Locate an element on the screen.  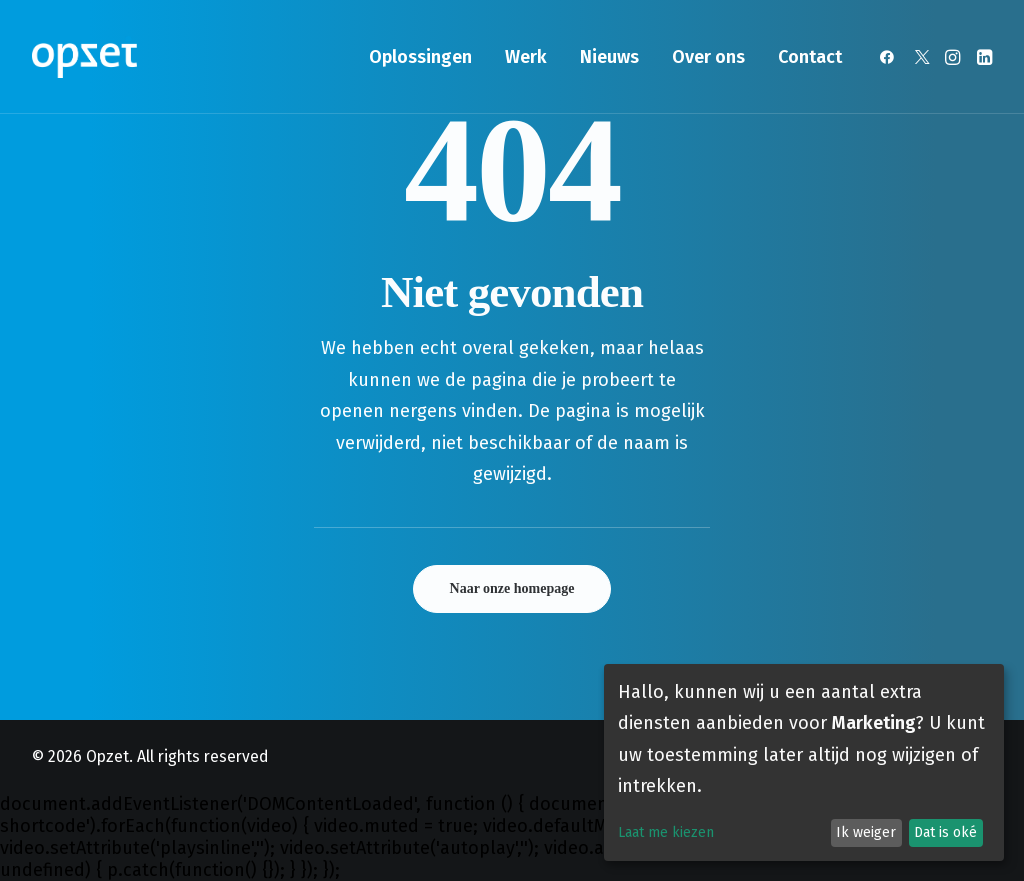
Nieuws is located at coordinates (609, 57).